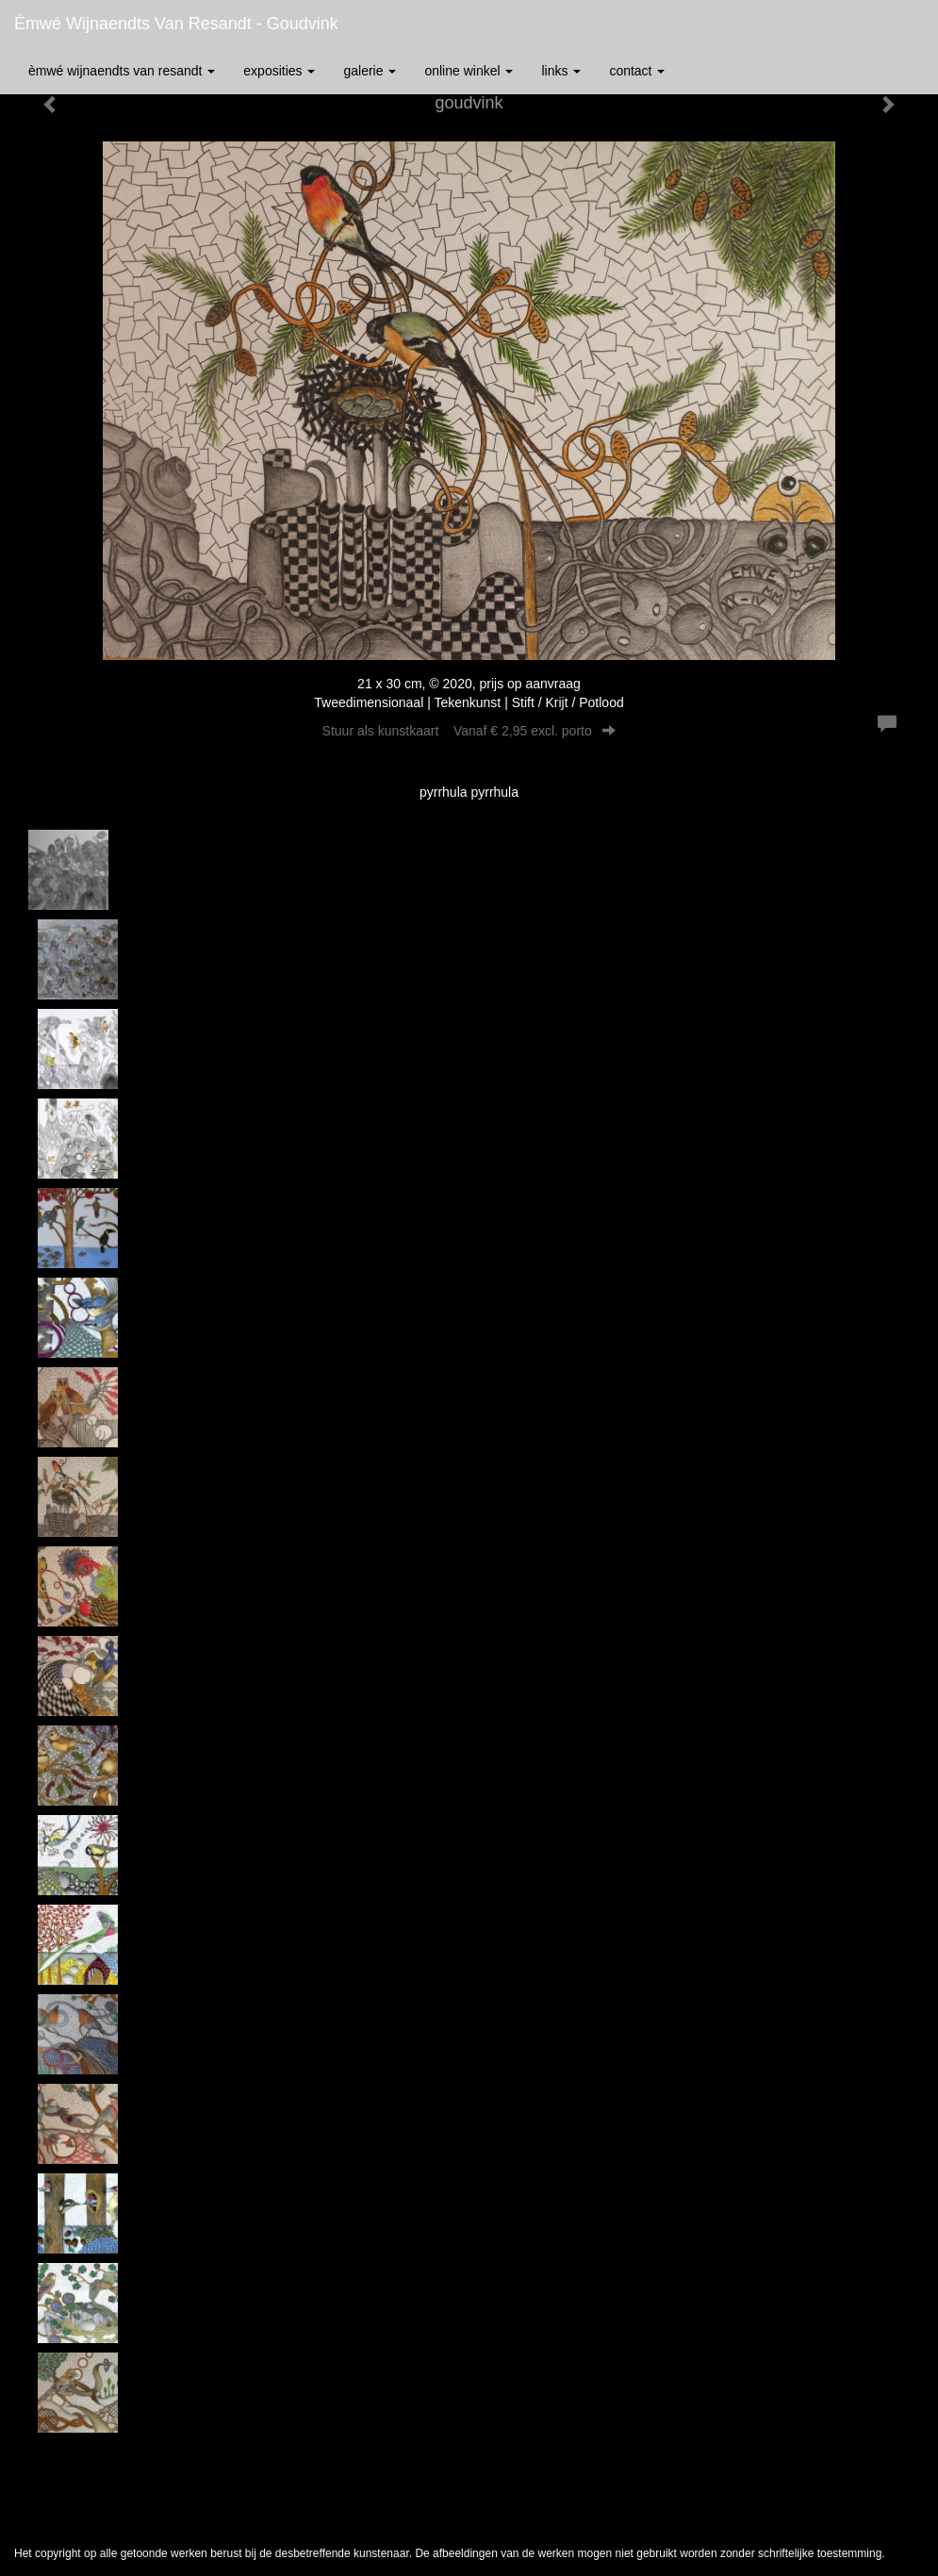 Image resolution: width=938 pixels, height=2576 pixels. I want to click on èmwé Wijnaendts Van Resandt - goudvink, so click(176, 23).